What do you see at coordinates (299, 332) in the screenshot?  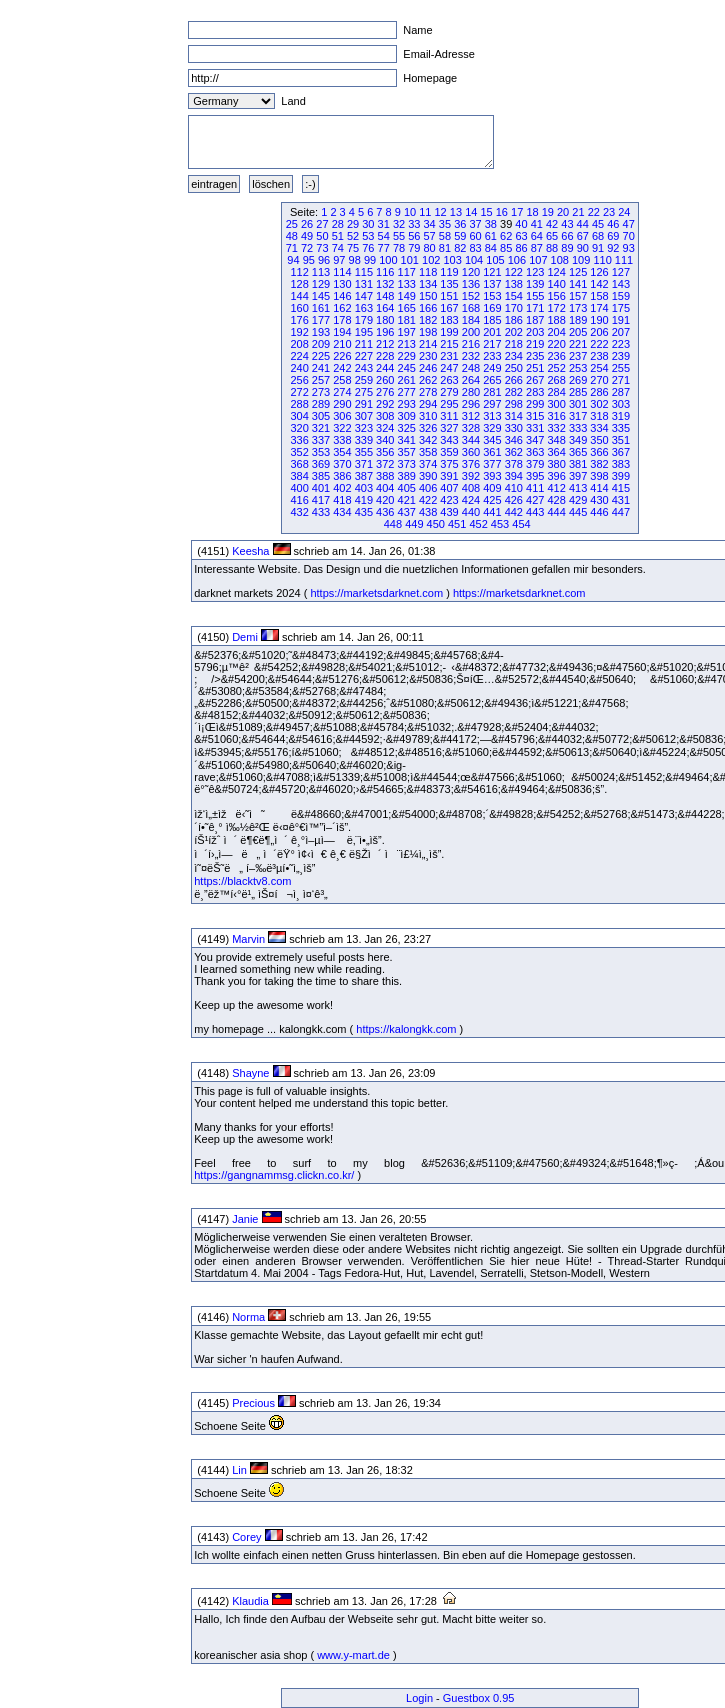 I see `192` at bounding box center [299, 332].